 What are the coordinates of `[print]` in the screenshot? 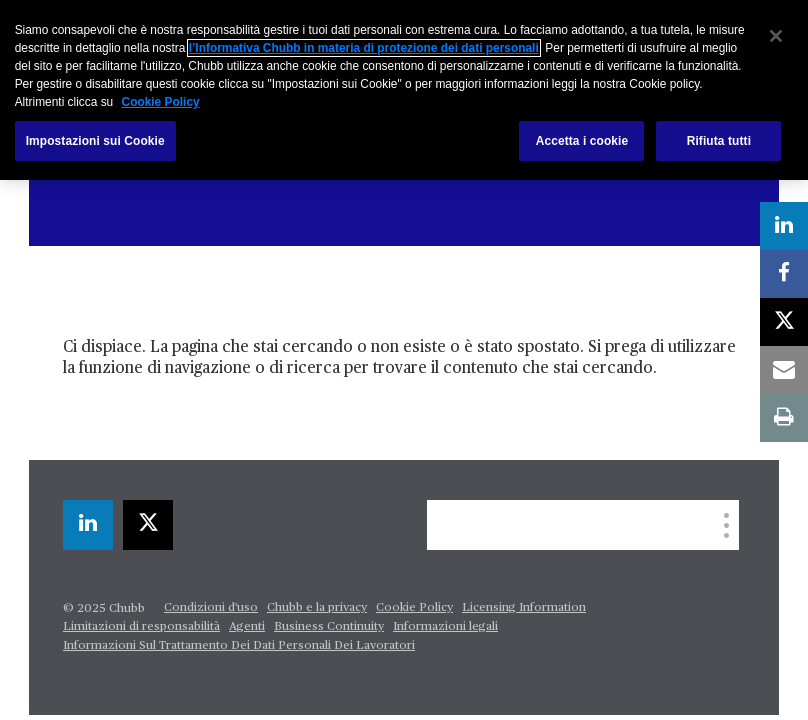 It's located at (784, 418).